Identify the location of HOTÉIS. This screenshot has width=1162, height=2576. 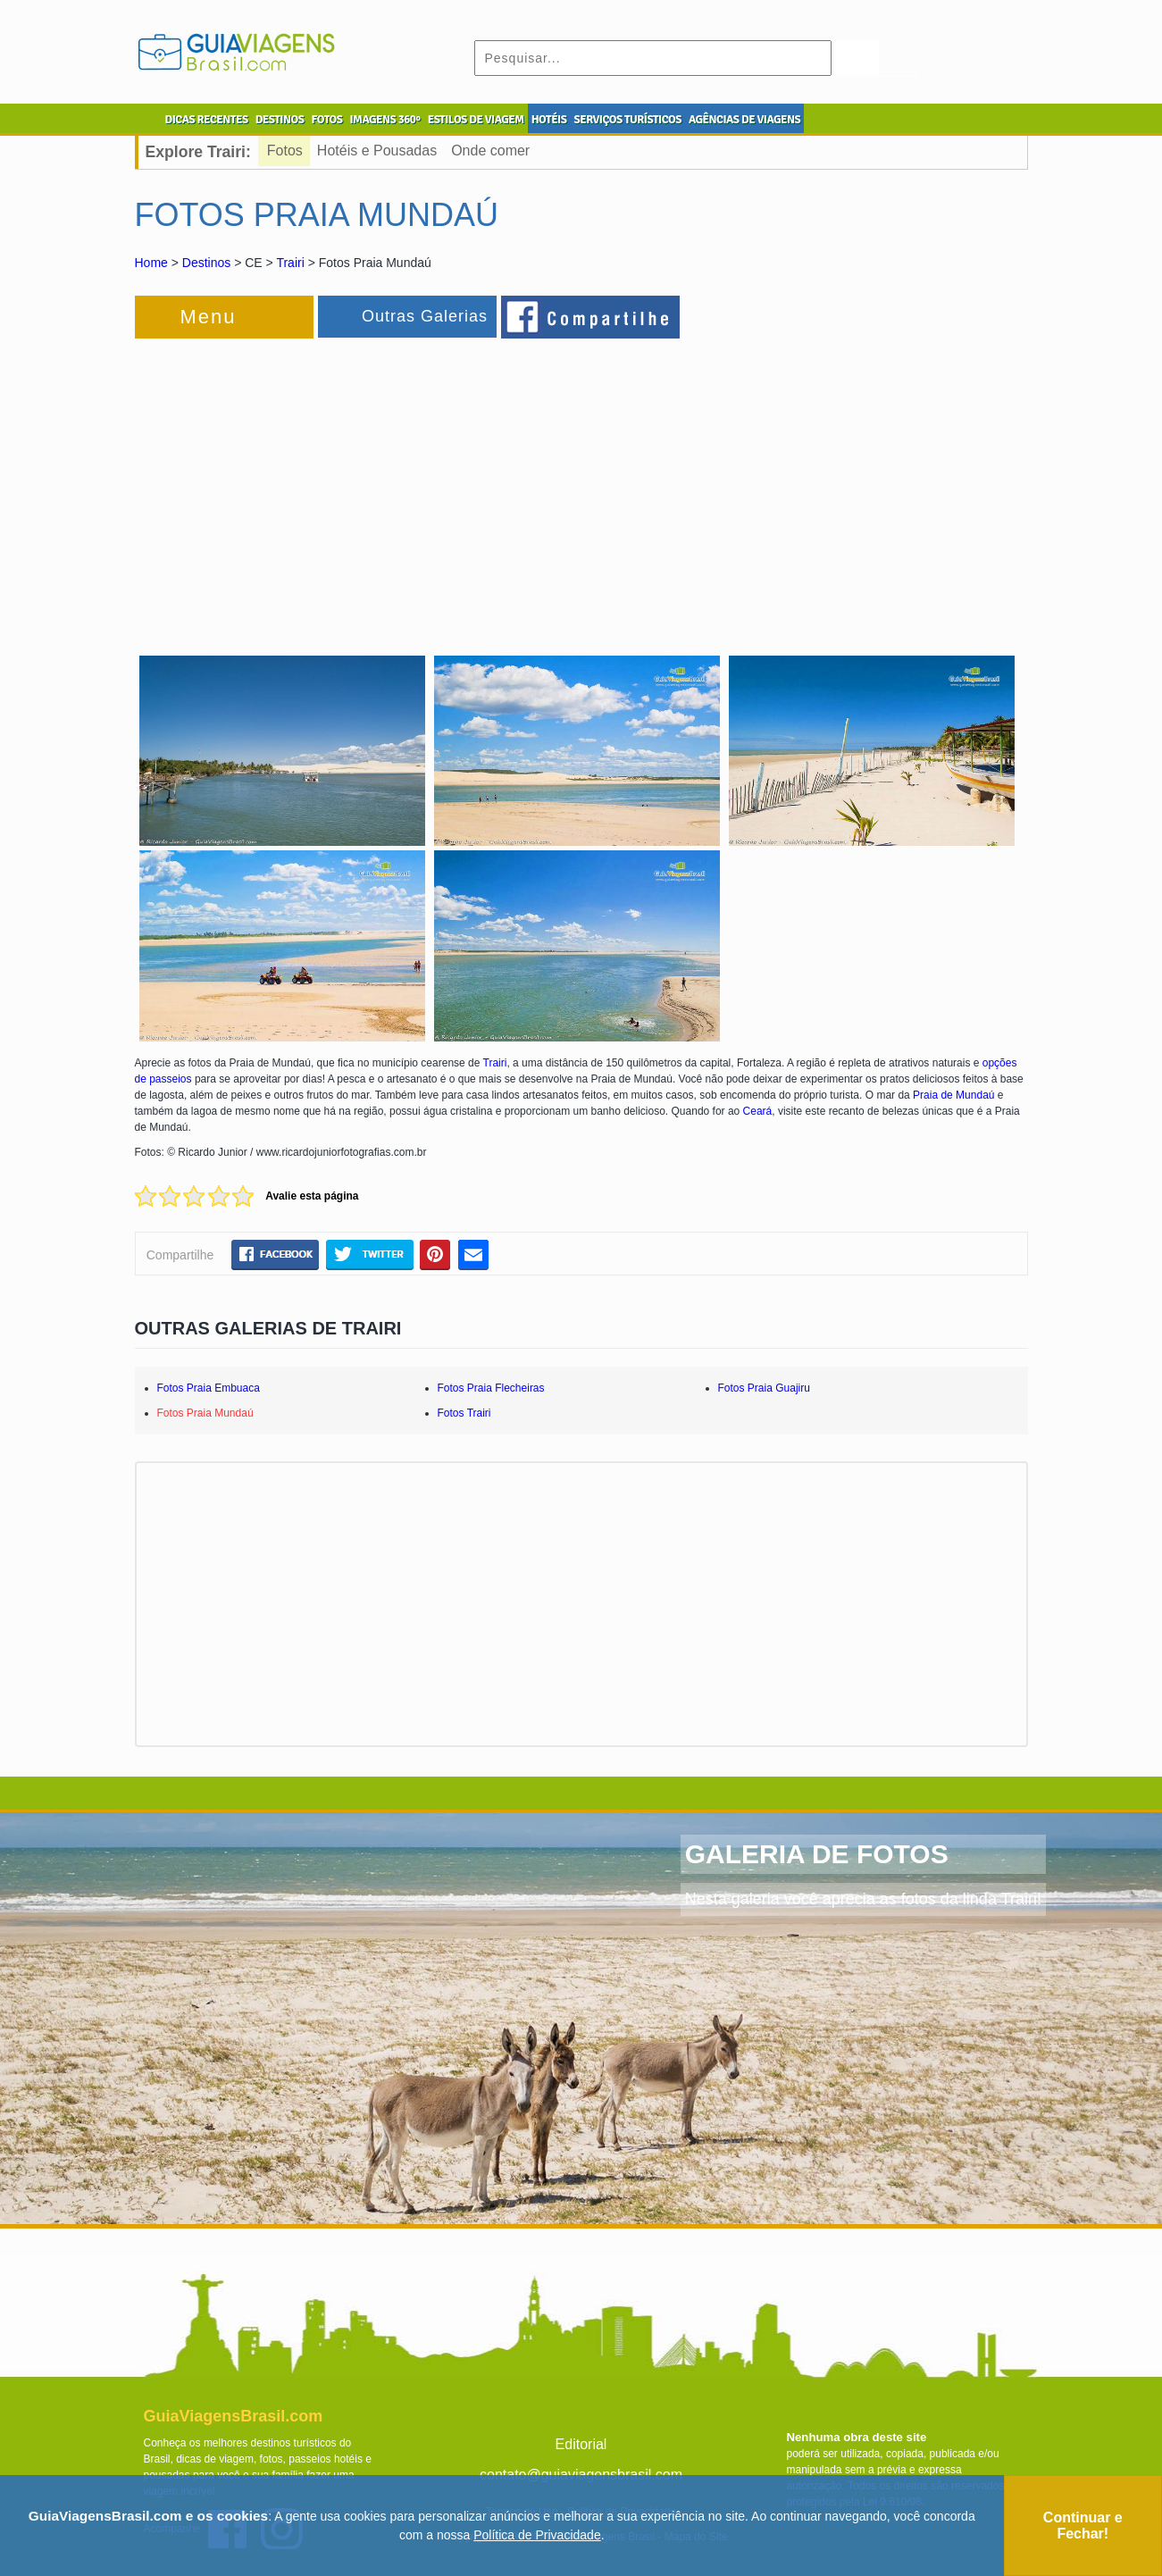
(549, 120).